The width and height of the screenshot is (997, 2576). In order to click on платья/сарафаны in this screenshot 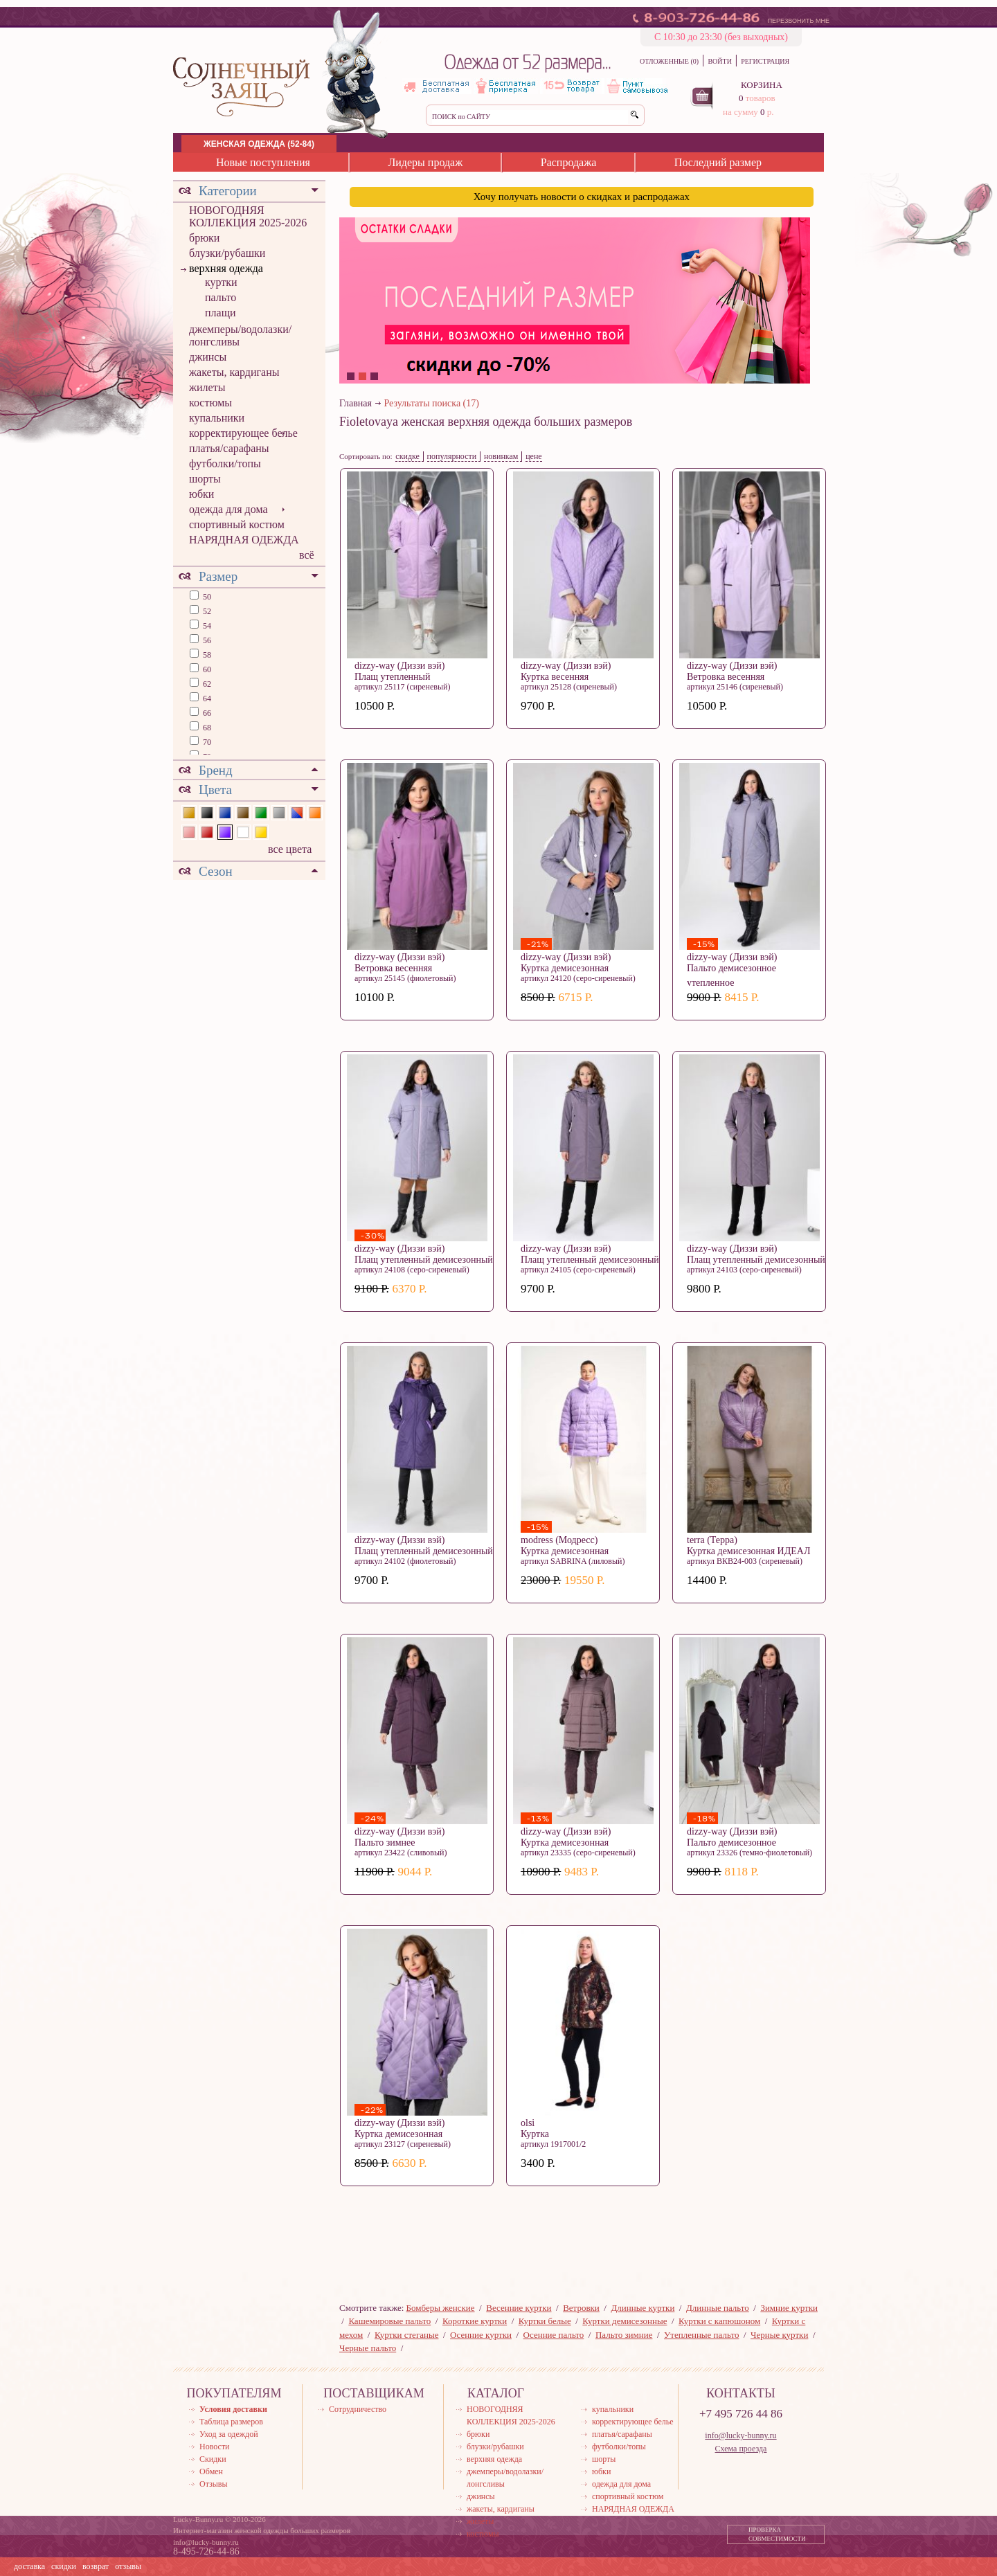, I will do `click(229, 448)`.